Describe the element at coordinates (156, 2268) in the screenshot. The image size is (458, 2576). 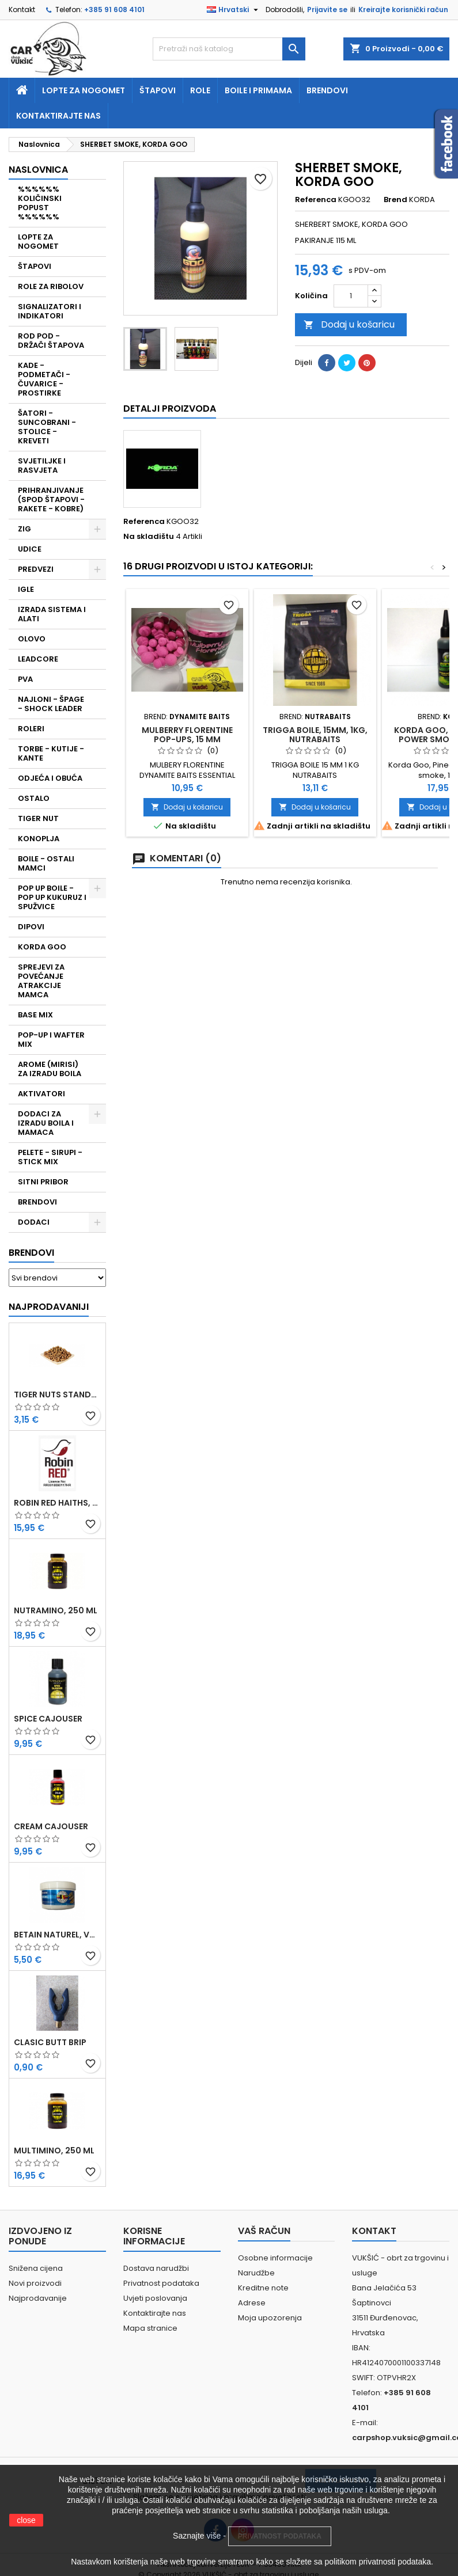
I see `Dostava narudžbi` at that location.